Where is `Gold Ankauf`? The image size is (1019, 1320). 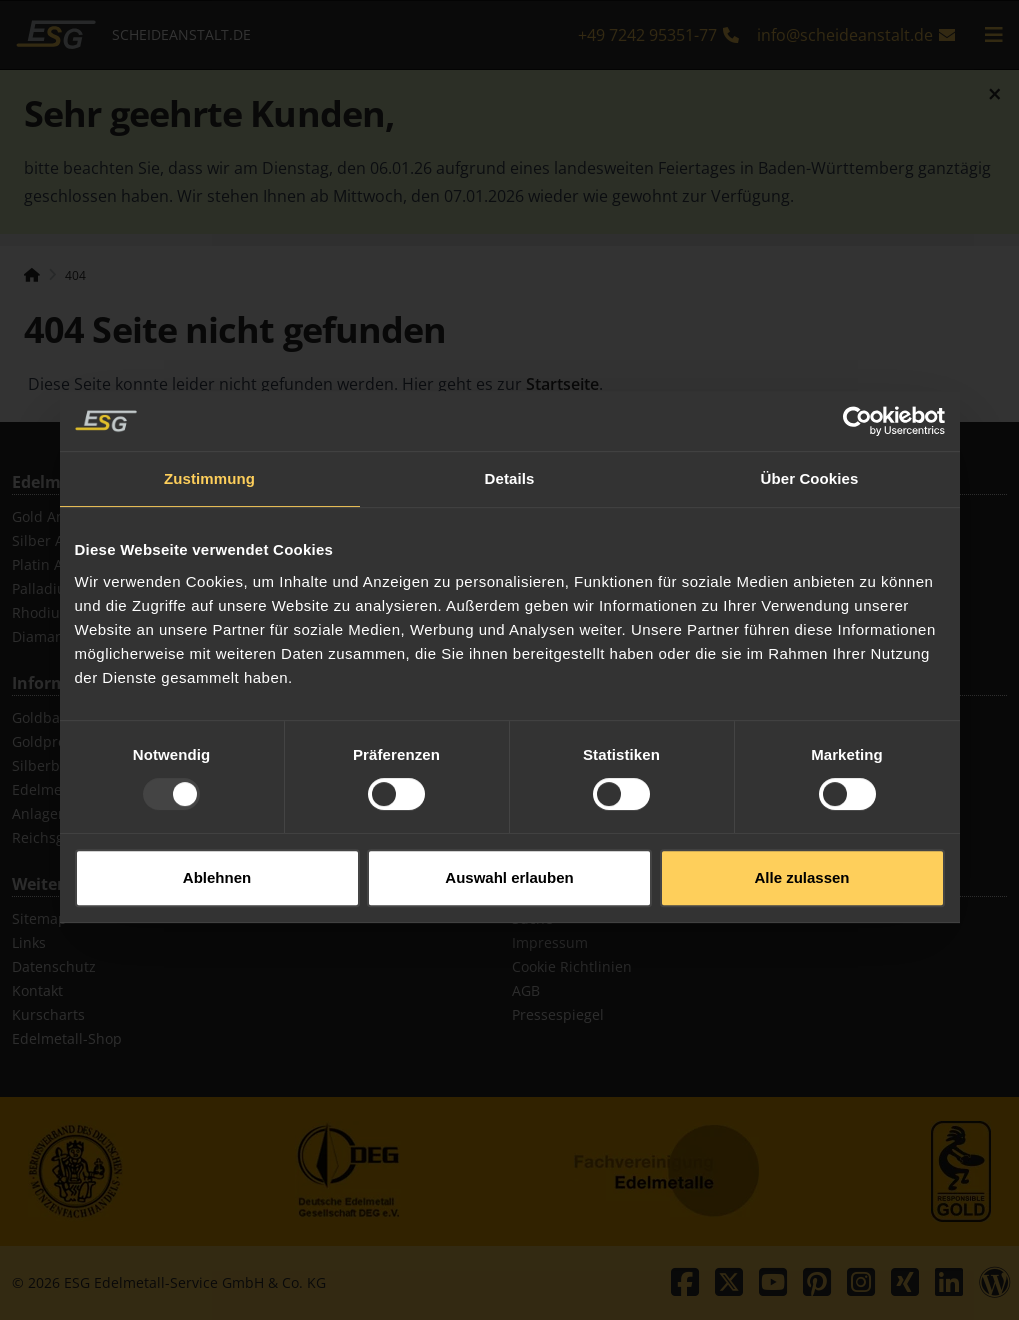 Gold Ankauf is located at coordinates (53, 516).